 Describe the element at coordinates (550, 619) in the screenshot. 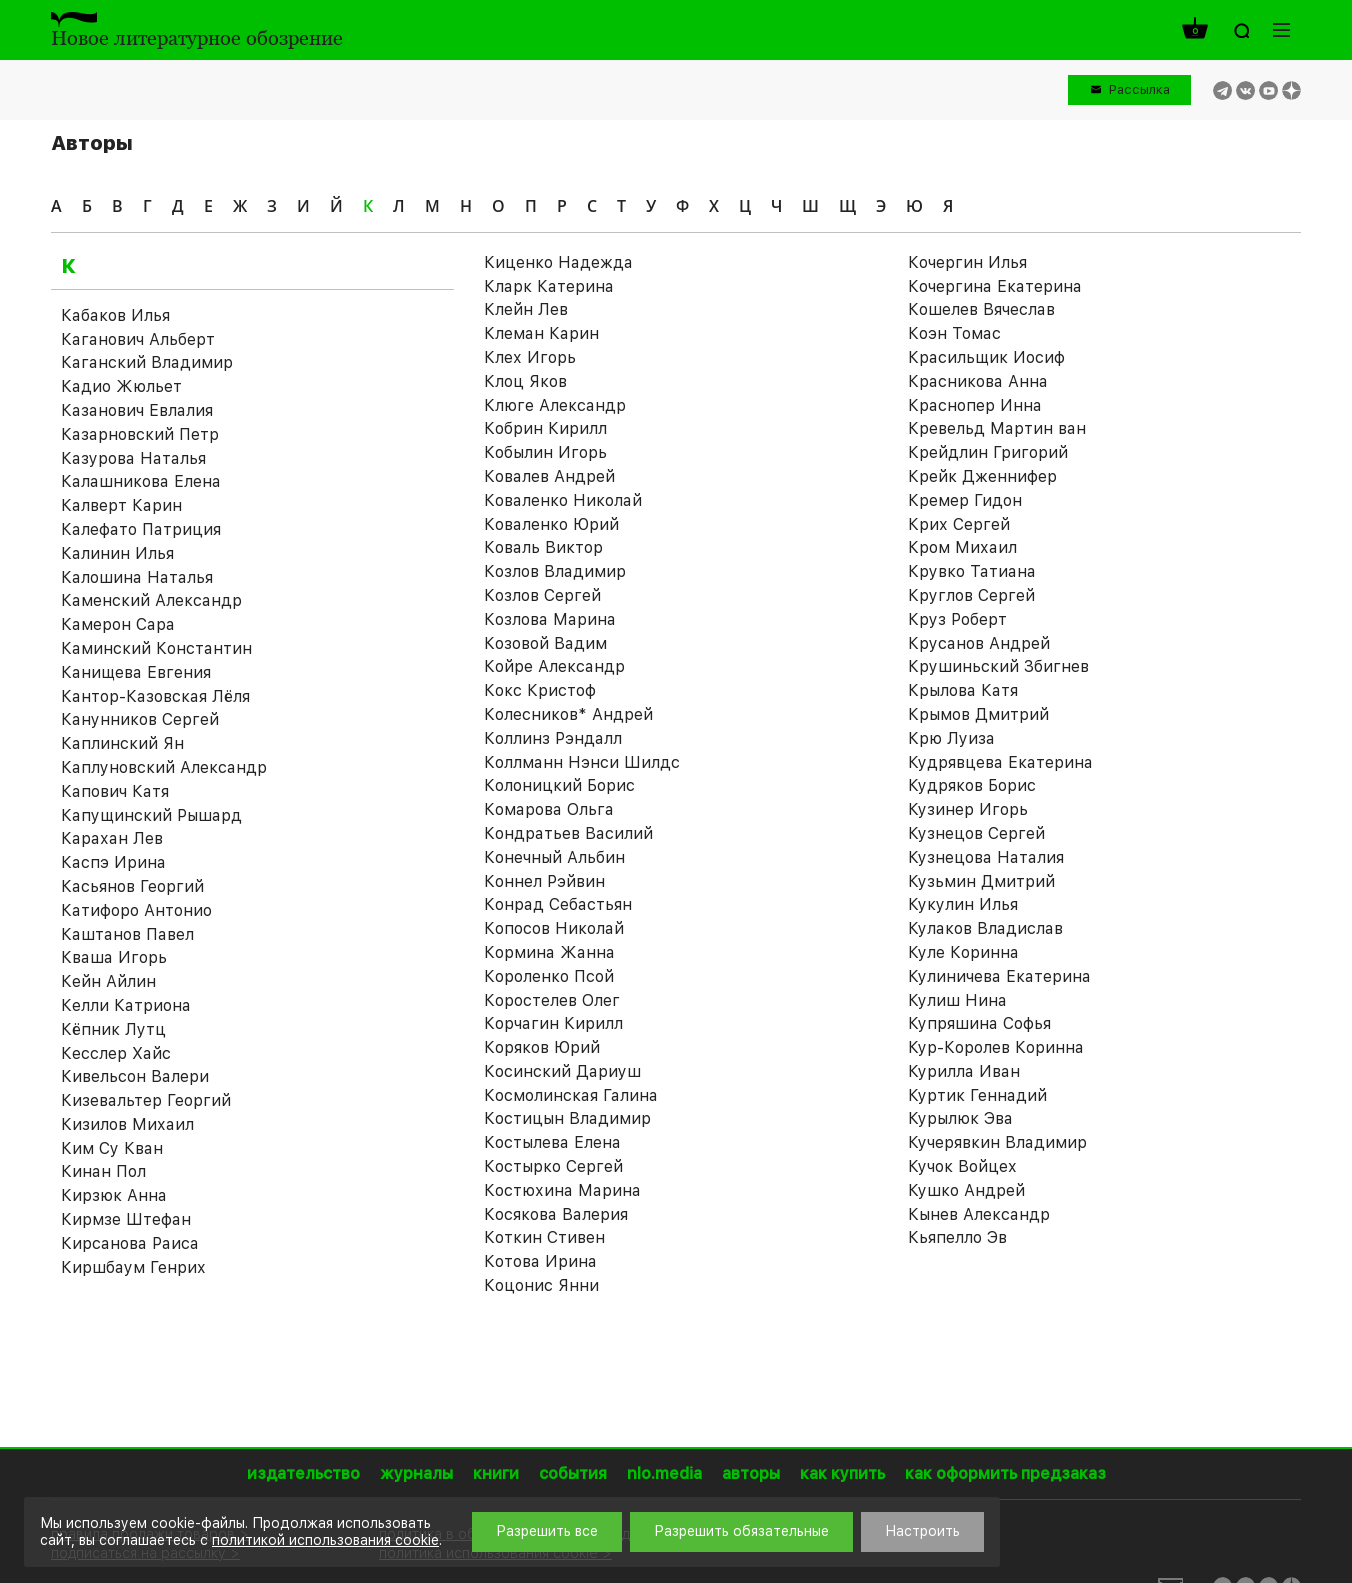

I see `Козлова Марина` at that location.